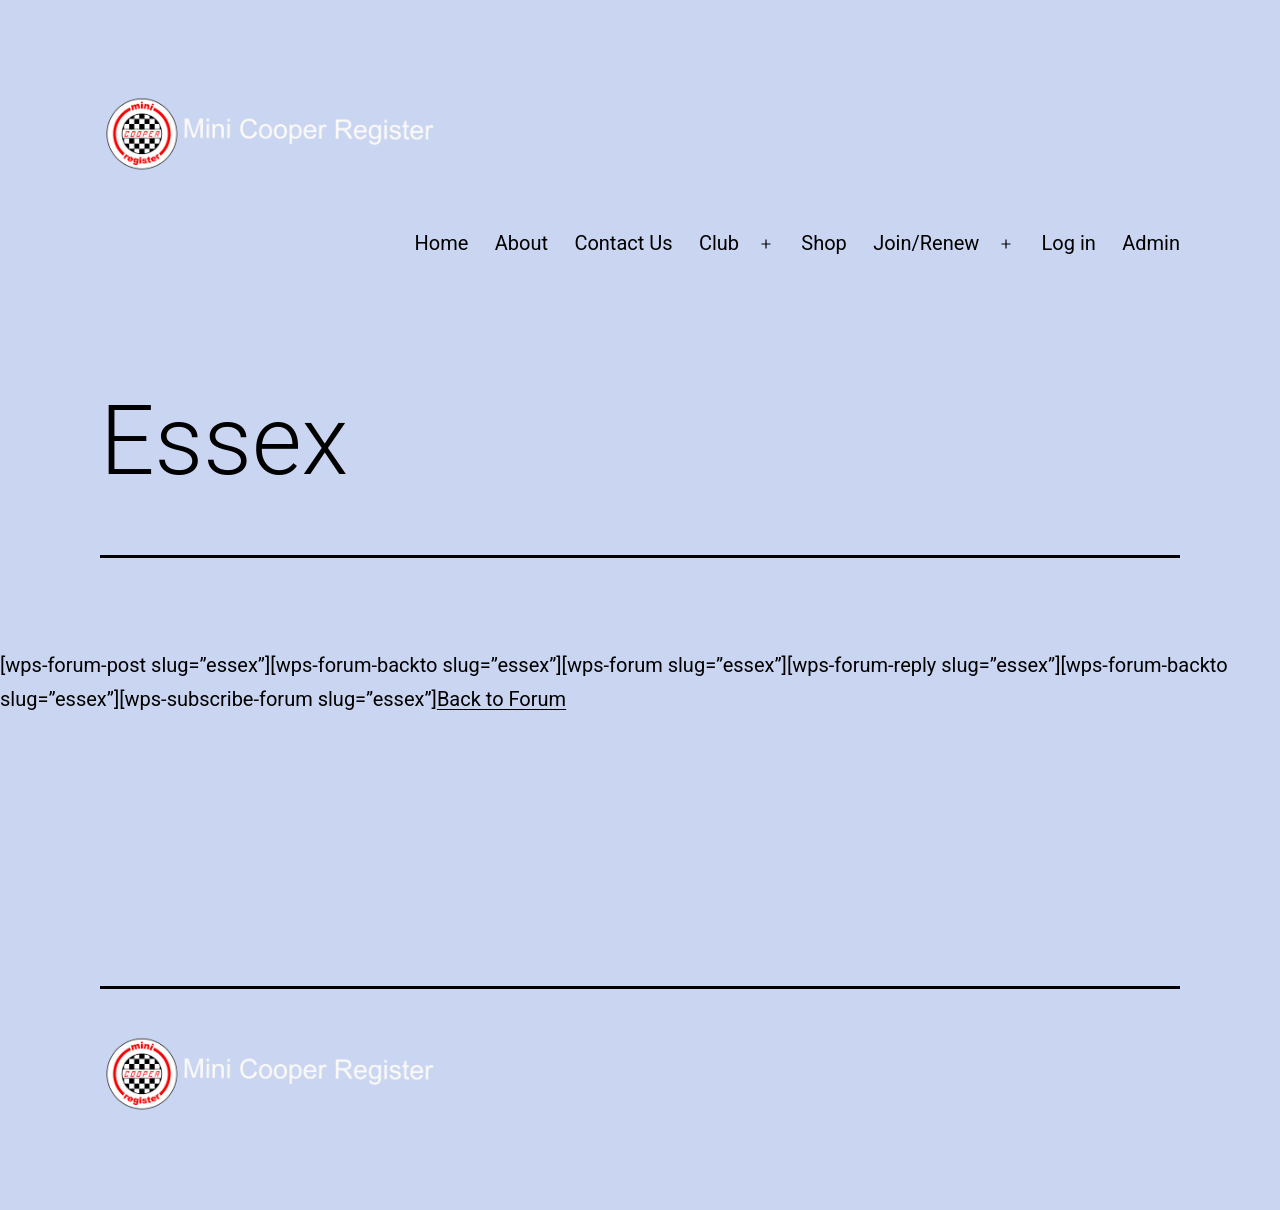 The image size is (1280, 1210). I want to click on Contact Us, so click(623, 243).